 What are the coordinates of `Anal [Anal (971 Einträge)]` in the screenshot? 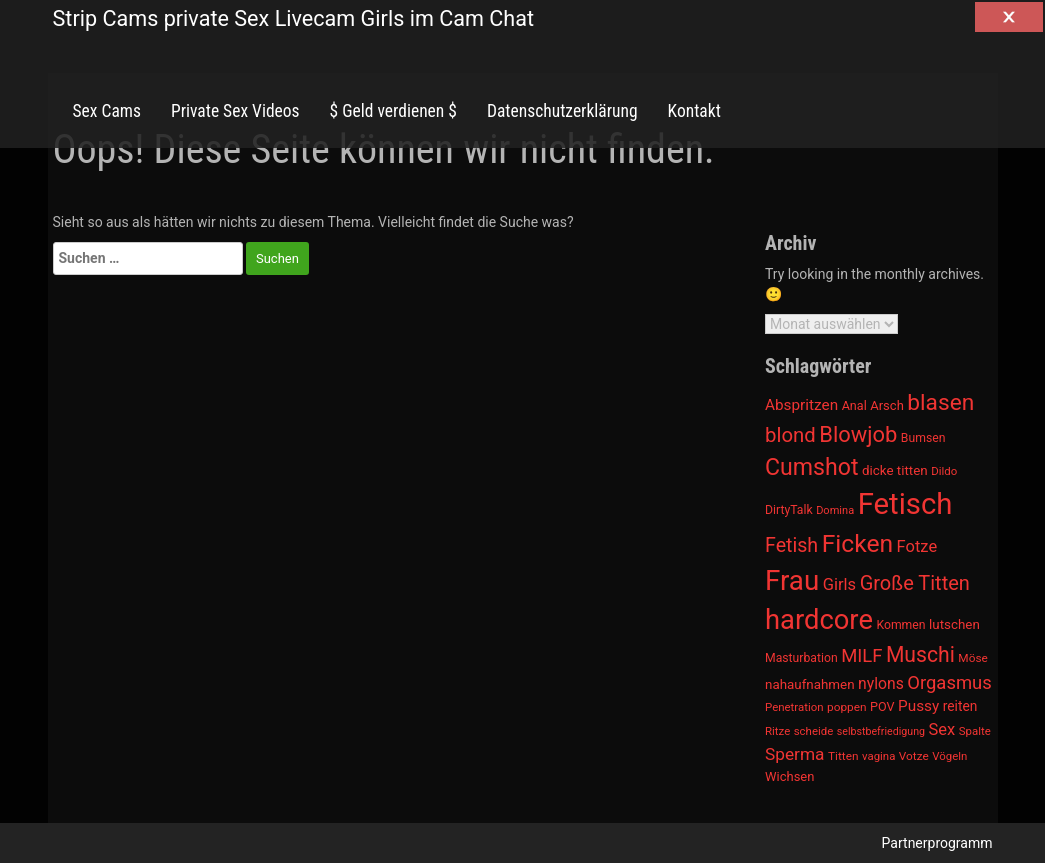 It's located at (854, 405).